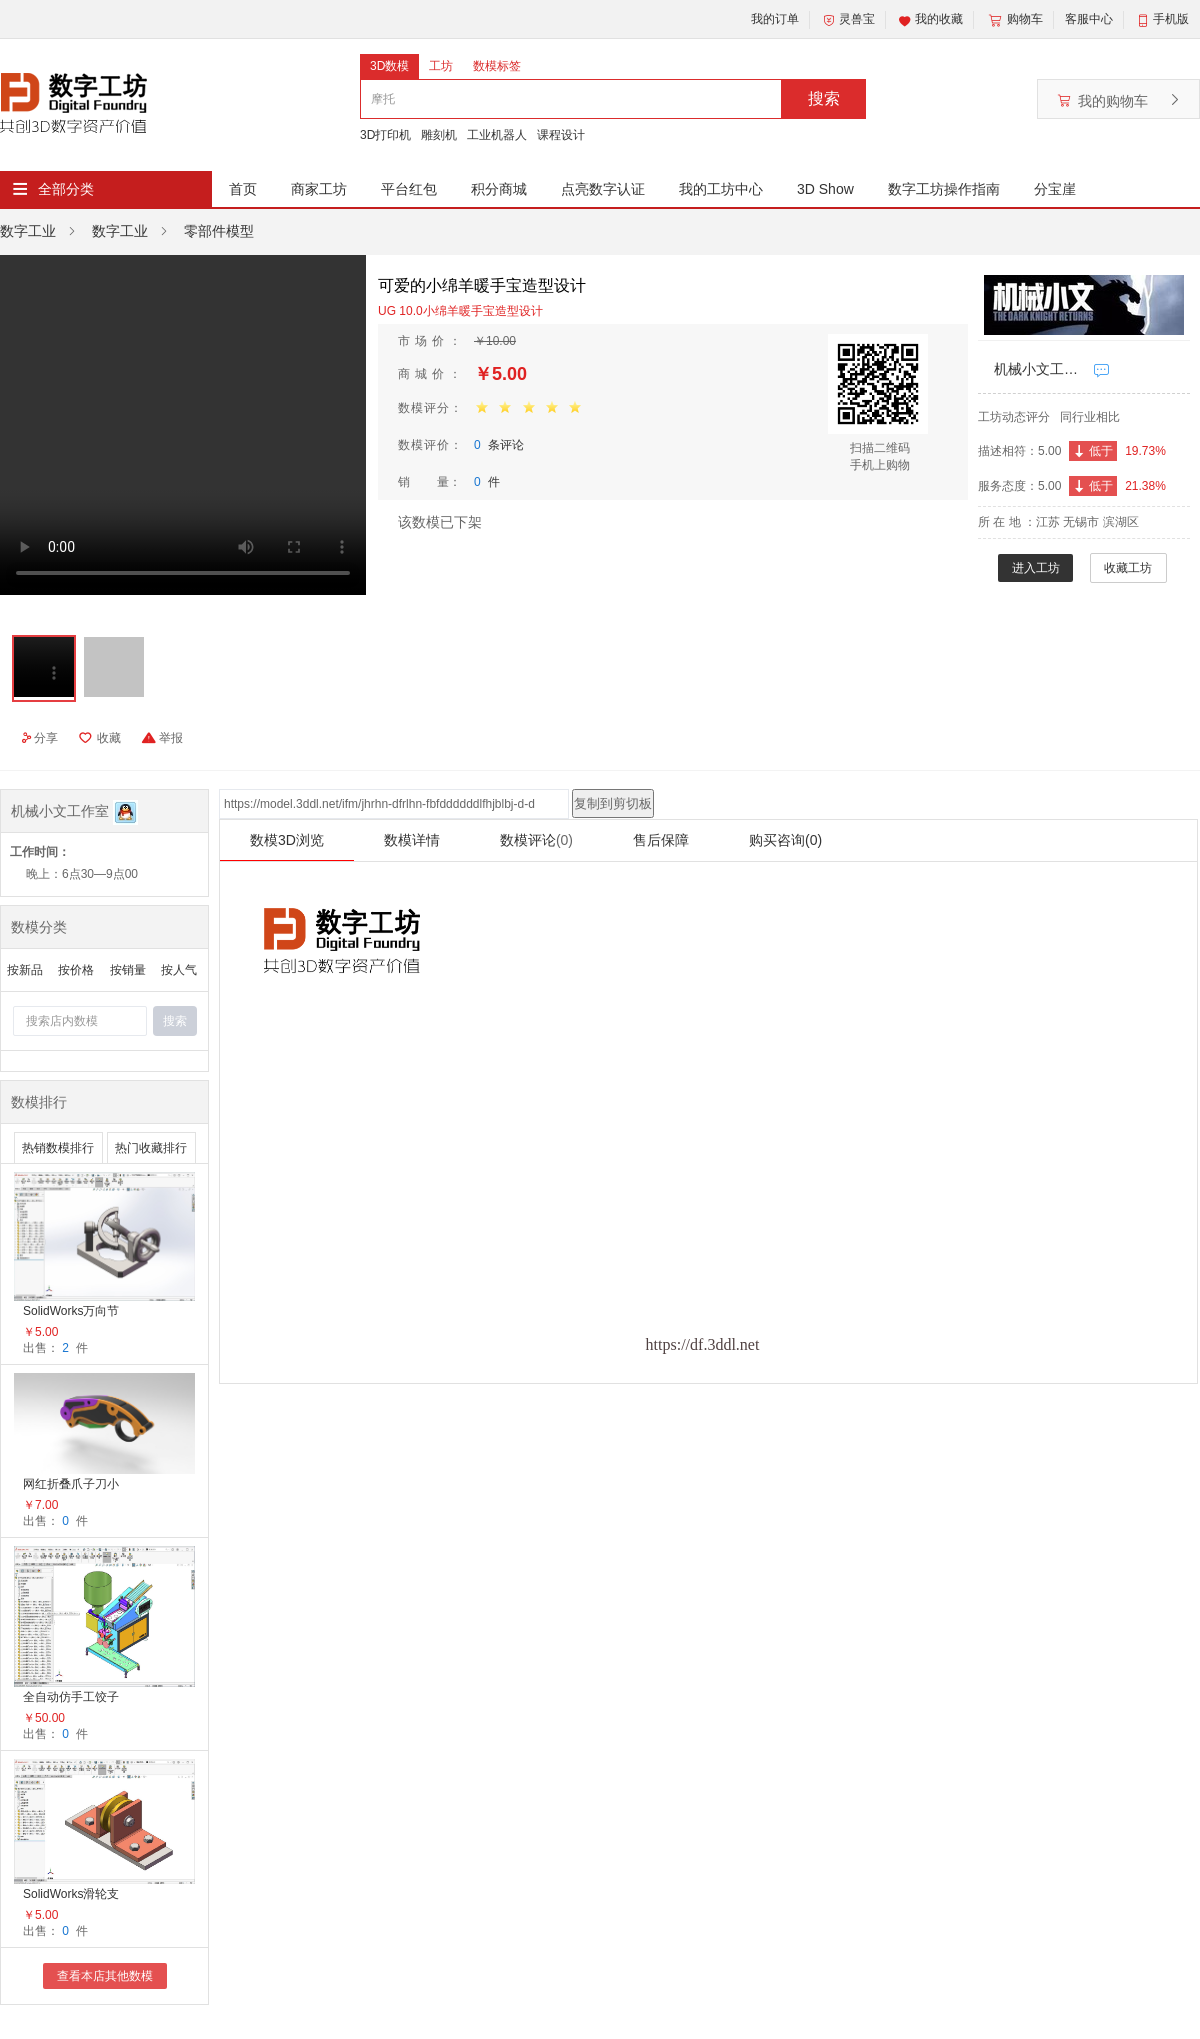  I want to click on 按人气, so click(179, 970).